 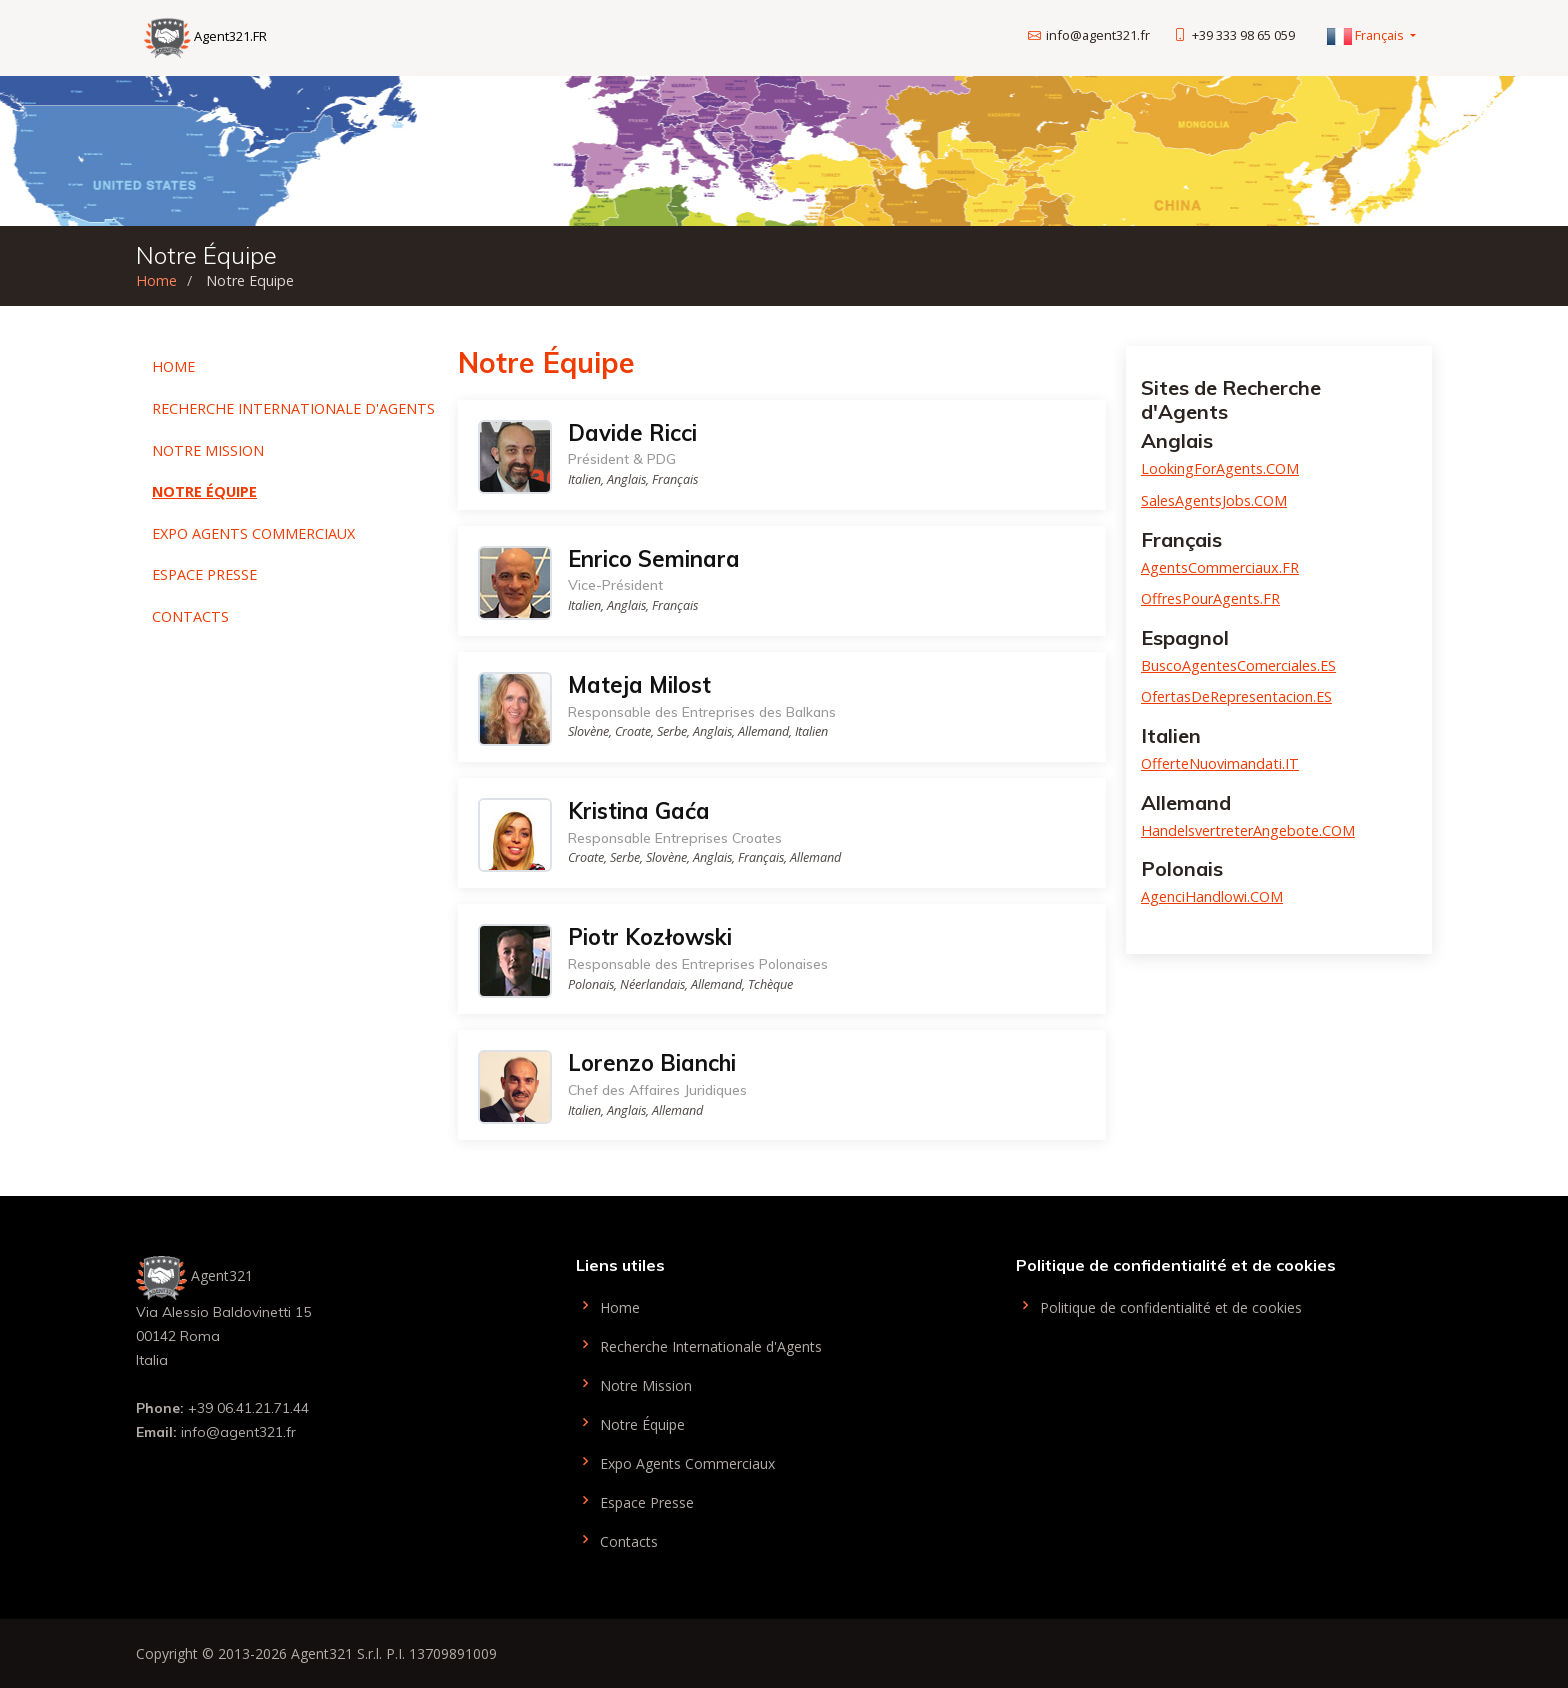 What do you see at coordinates (1220, 468) in the screenshot?
I see `LookingForAgents.COM` at bounding box center [1220, 468].